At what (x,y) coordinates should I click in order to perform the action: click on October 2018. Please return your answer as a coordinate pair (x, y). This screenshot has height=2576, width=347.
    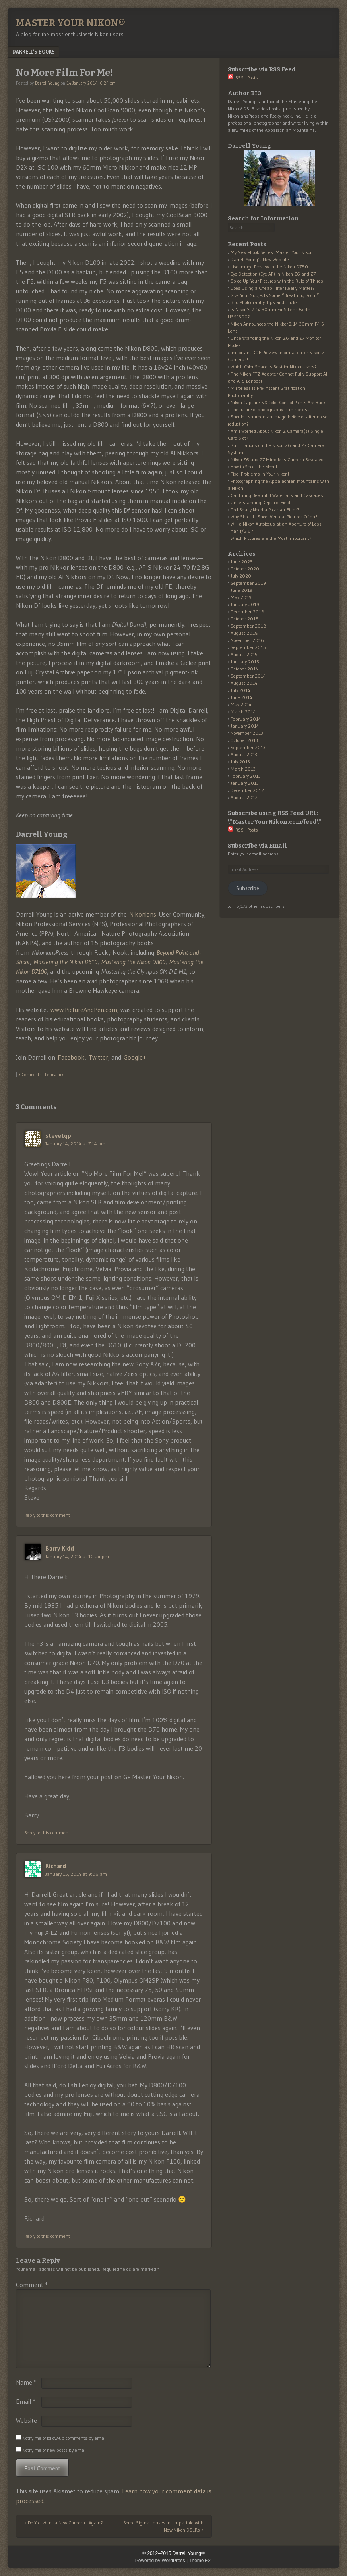
    Looking at the image, I should click on (245, 619).